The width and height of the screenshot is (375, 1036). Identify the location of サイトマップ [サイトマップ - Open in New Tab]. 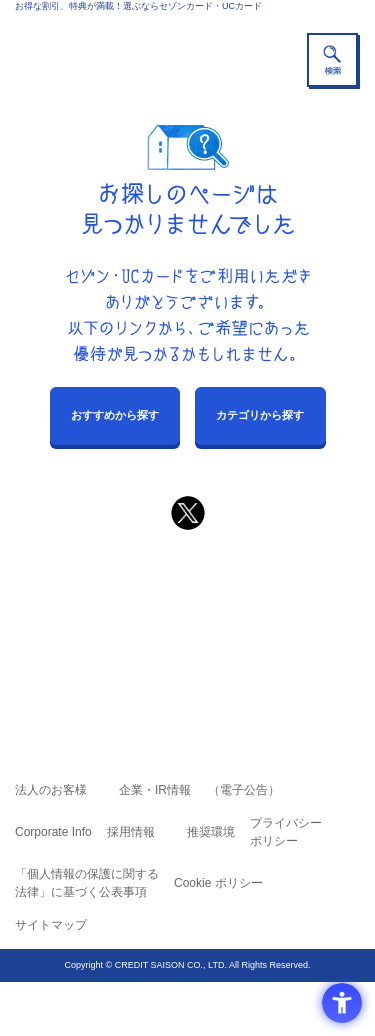
(51, 925).